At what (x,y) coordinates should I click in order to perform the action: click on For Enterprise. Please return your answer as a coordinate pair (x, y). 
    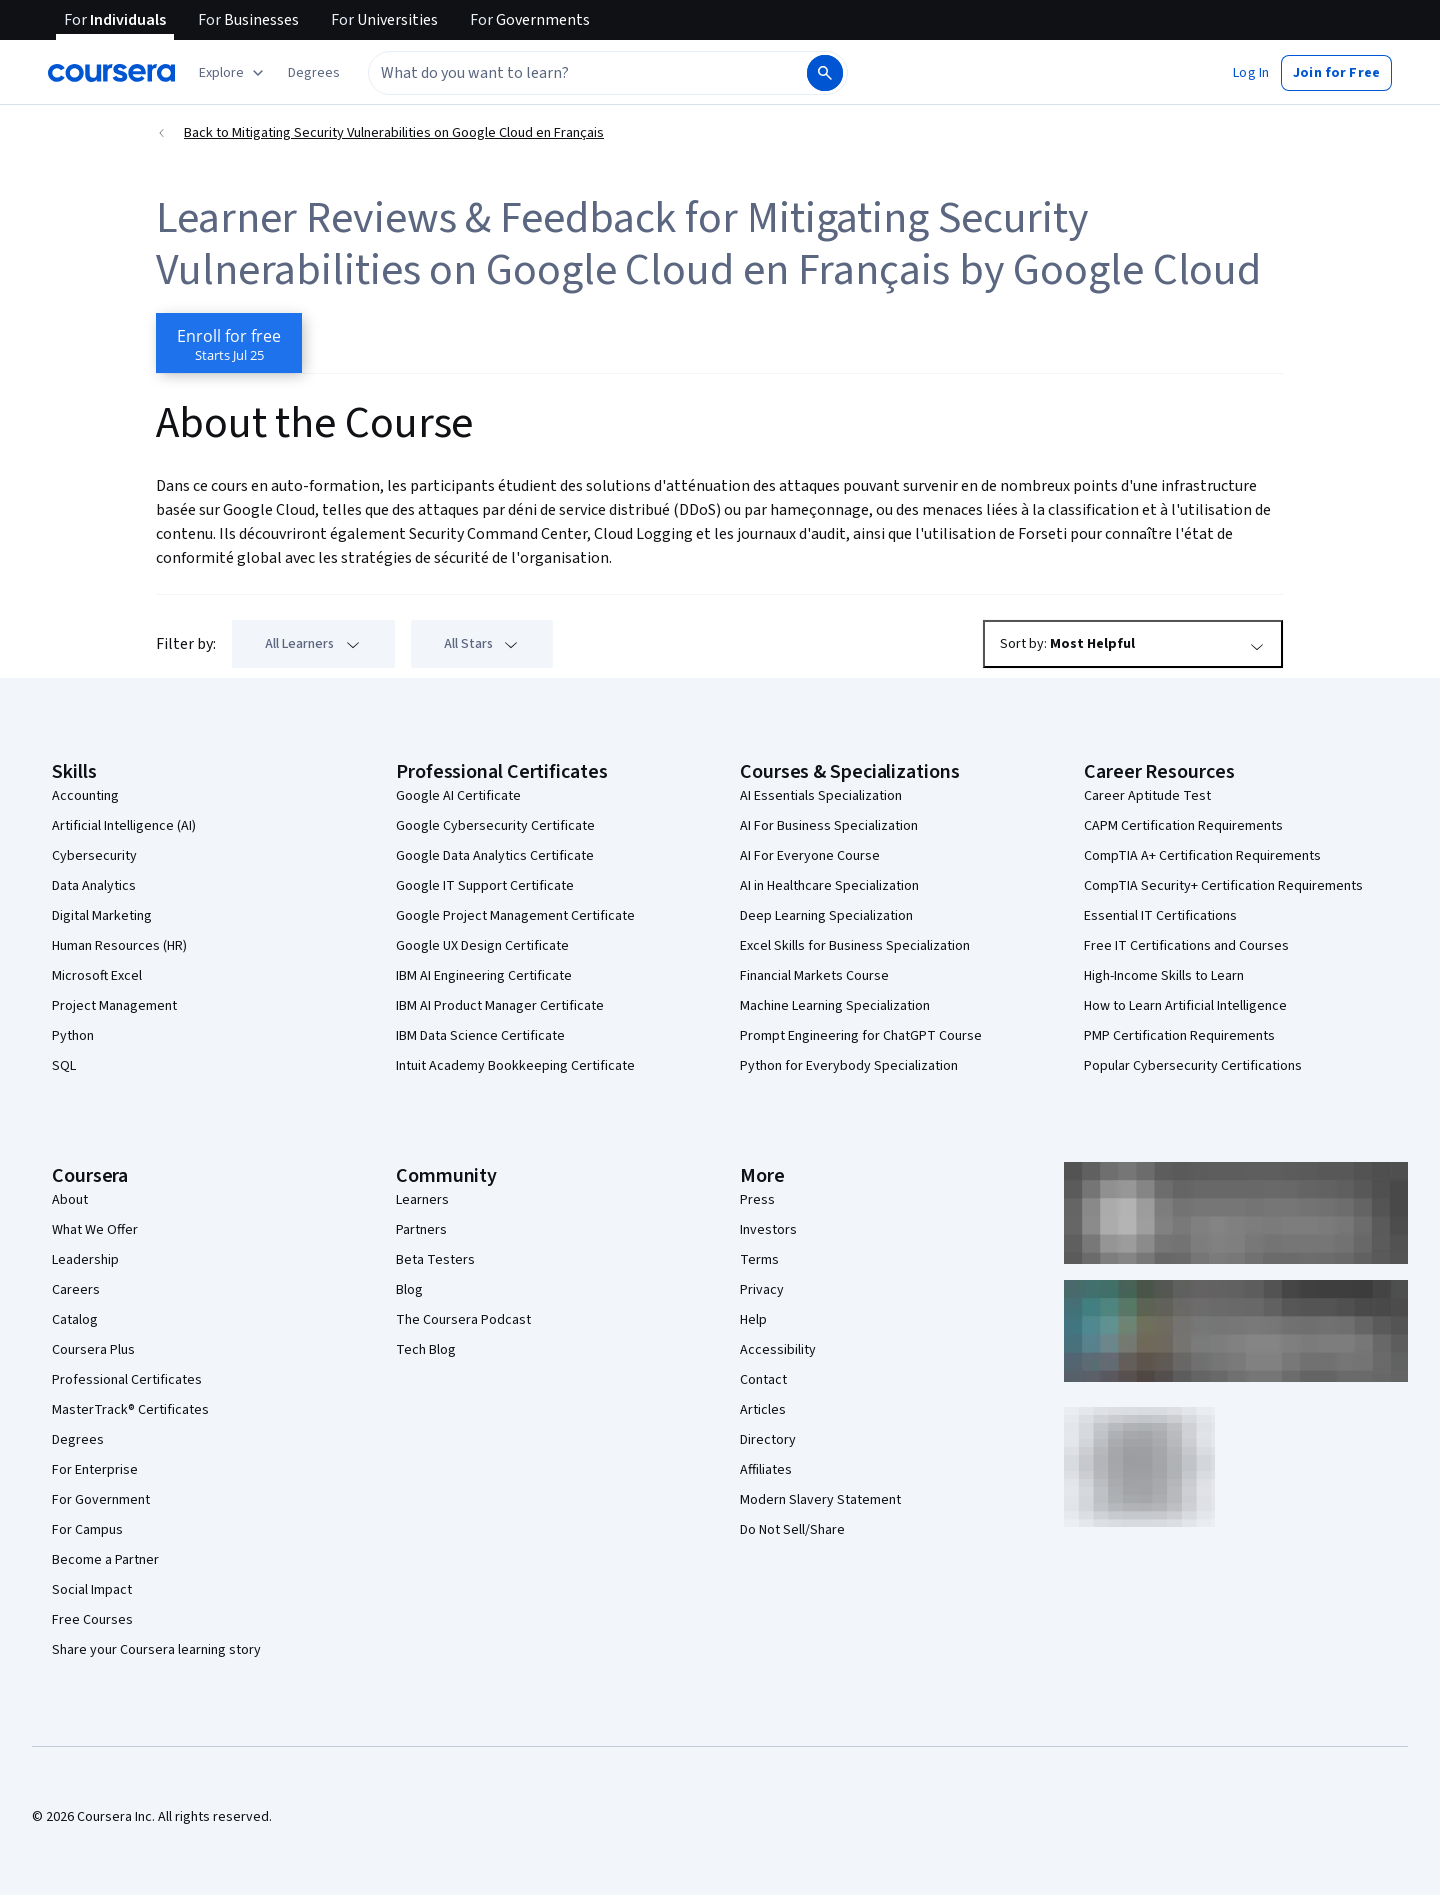
    Looking at the image, I should click on (95, 1470).